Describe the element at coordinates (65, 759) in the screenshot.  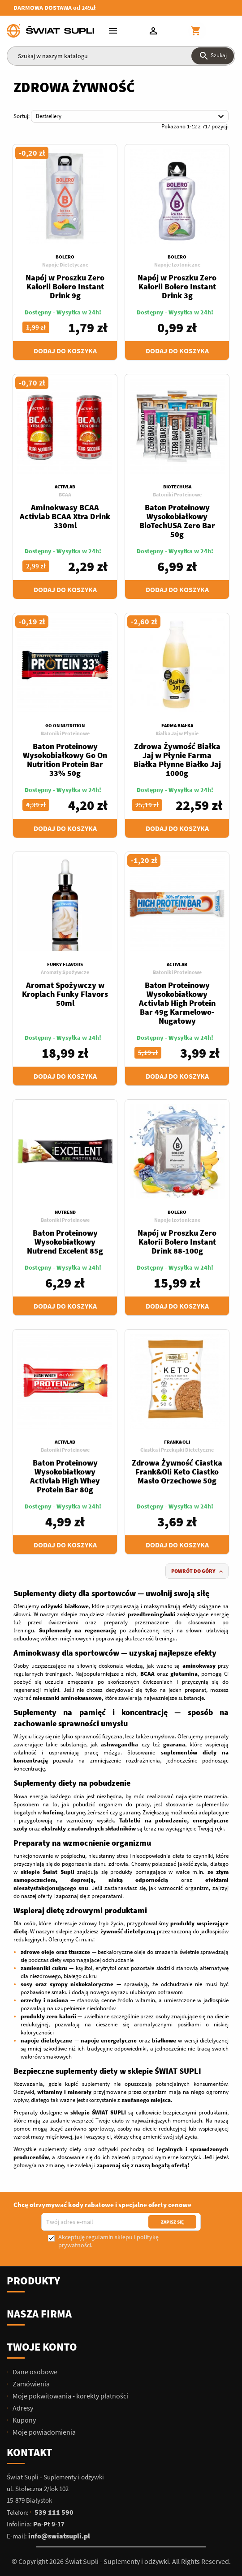
I see `Baton Proteinowy Wysokobiałkowy Go On Nutrition Protein Bar 33% 50g` at that location.